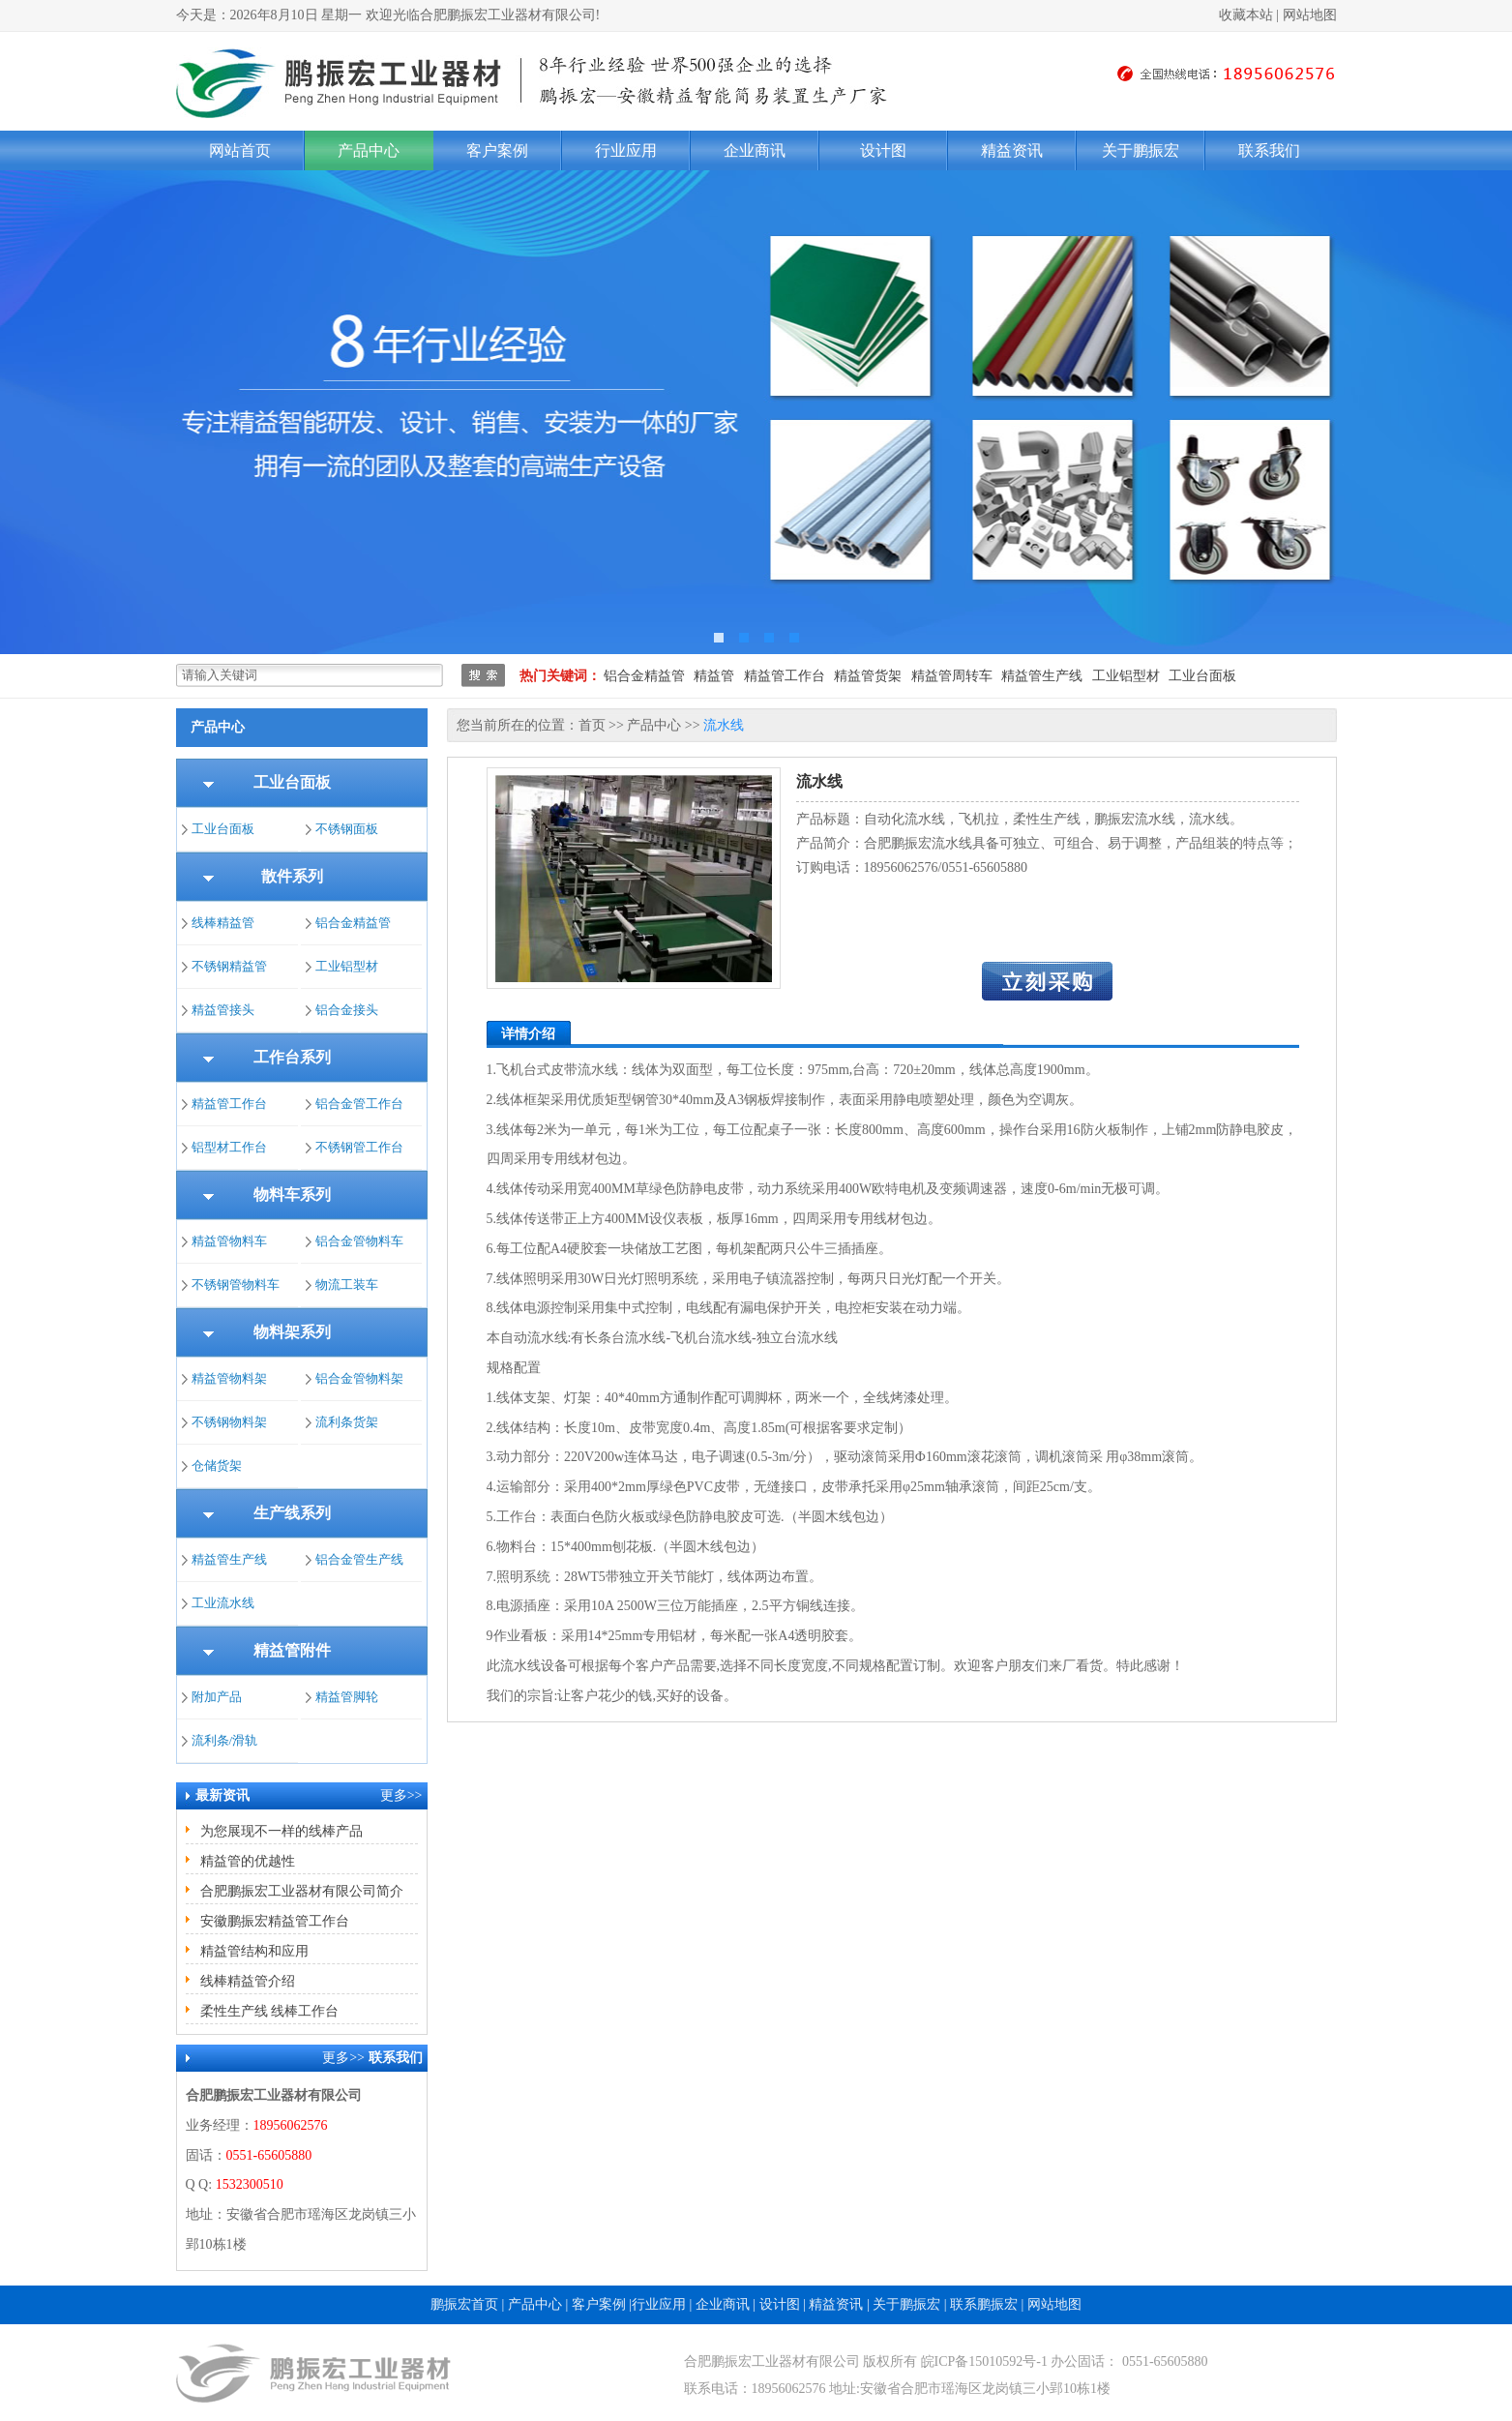 The height and width of the screenshot is (2421, 1512). I want to click on 不锈钢管物料车, so click(236, 1284).